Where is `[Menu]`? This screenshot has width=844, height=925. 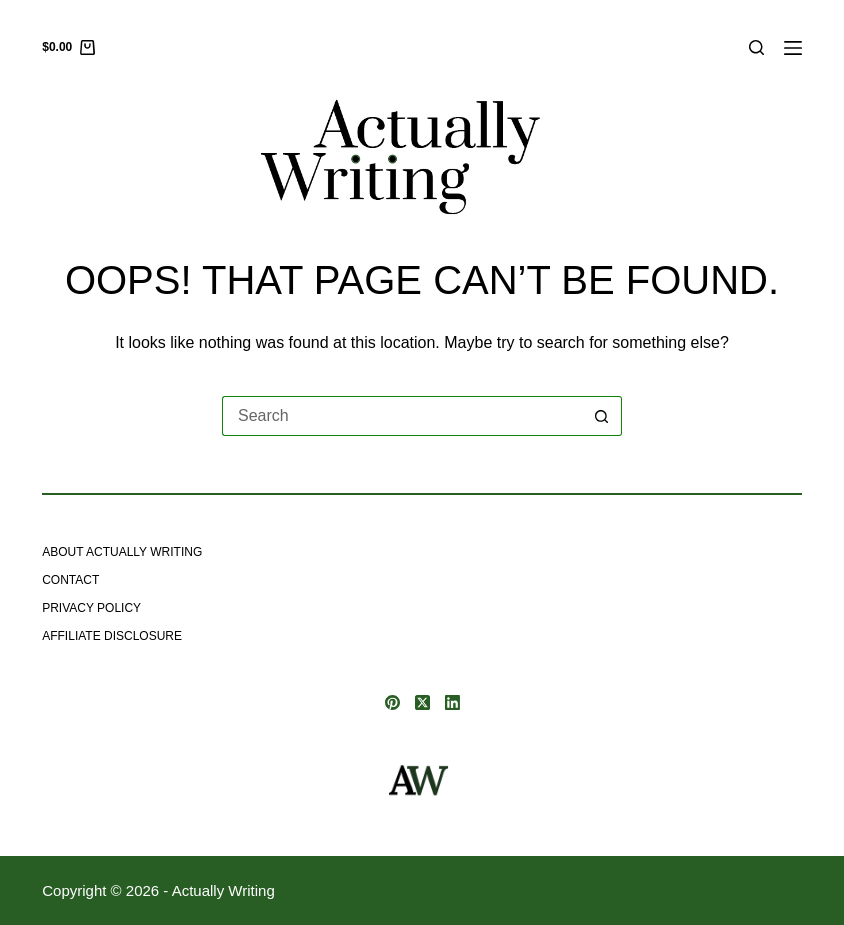
[Menu] is located at coordinates (793, 48).